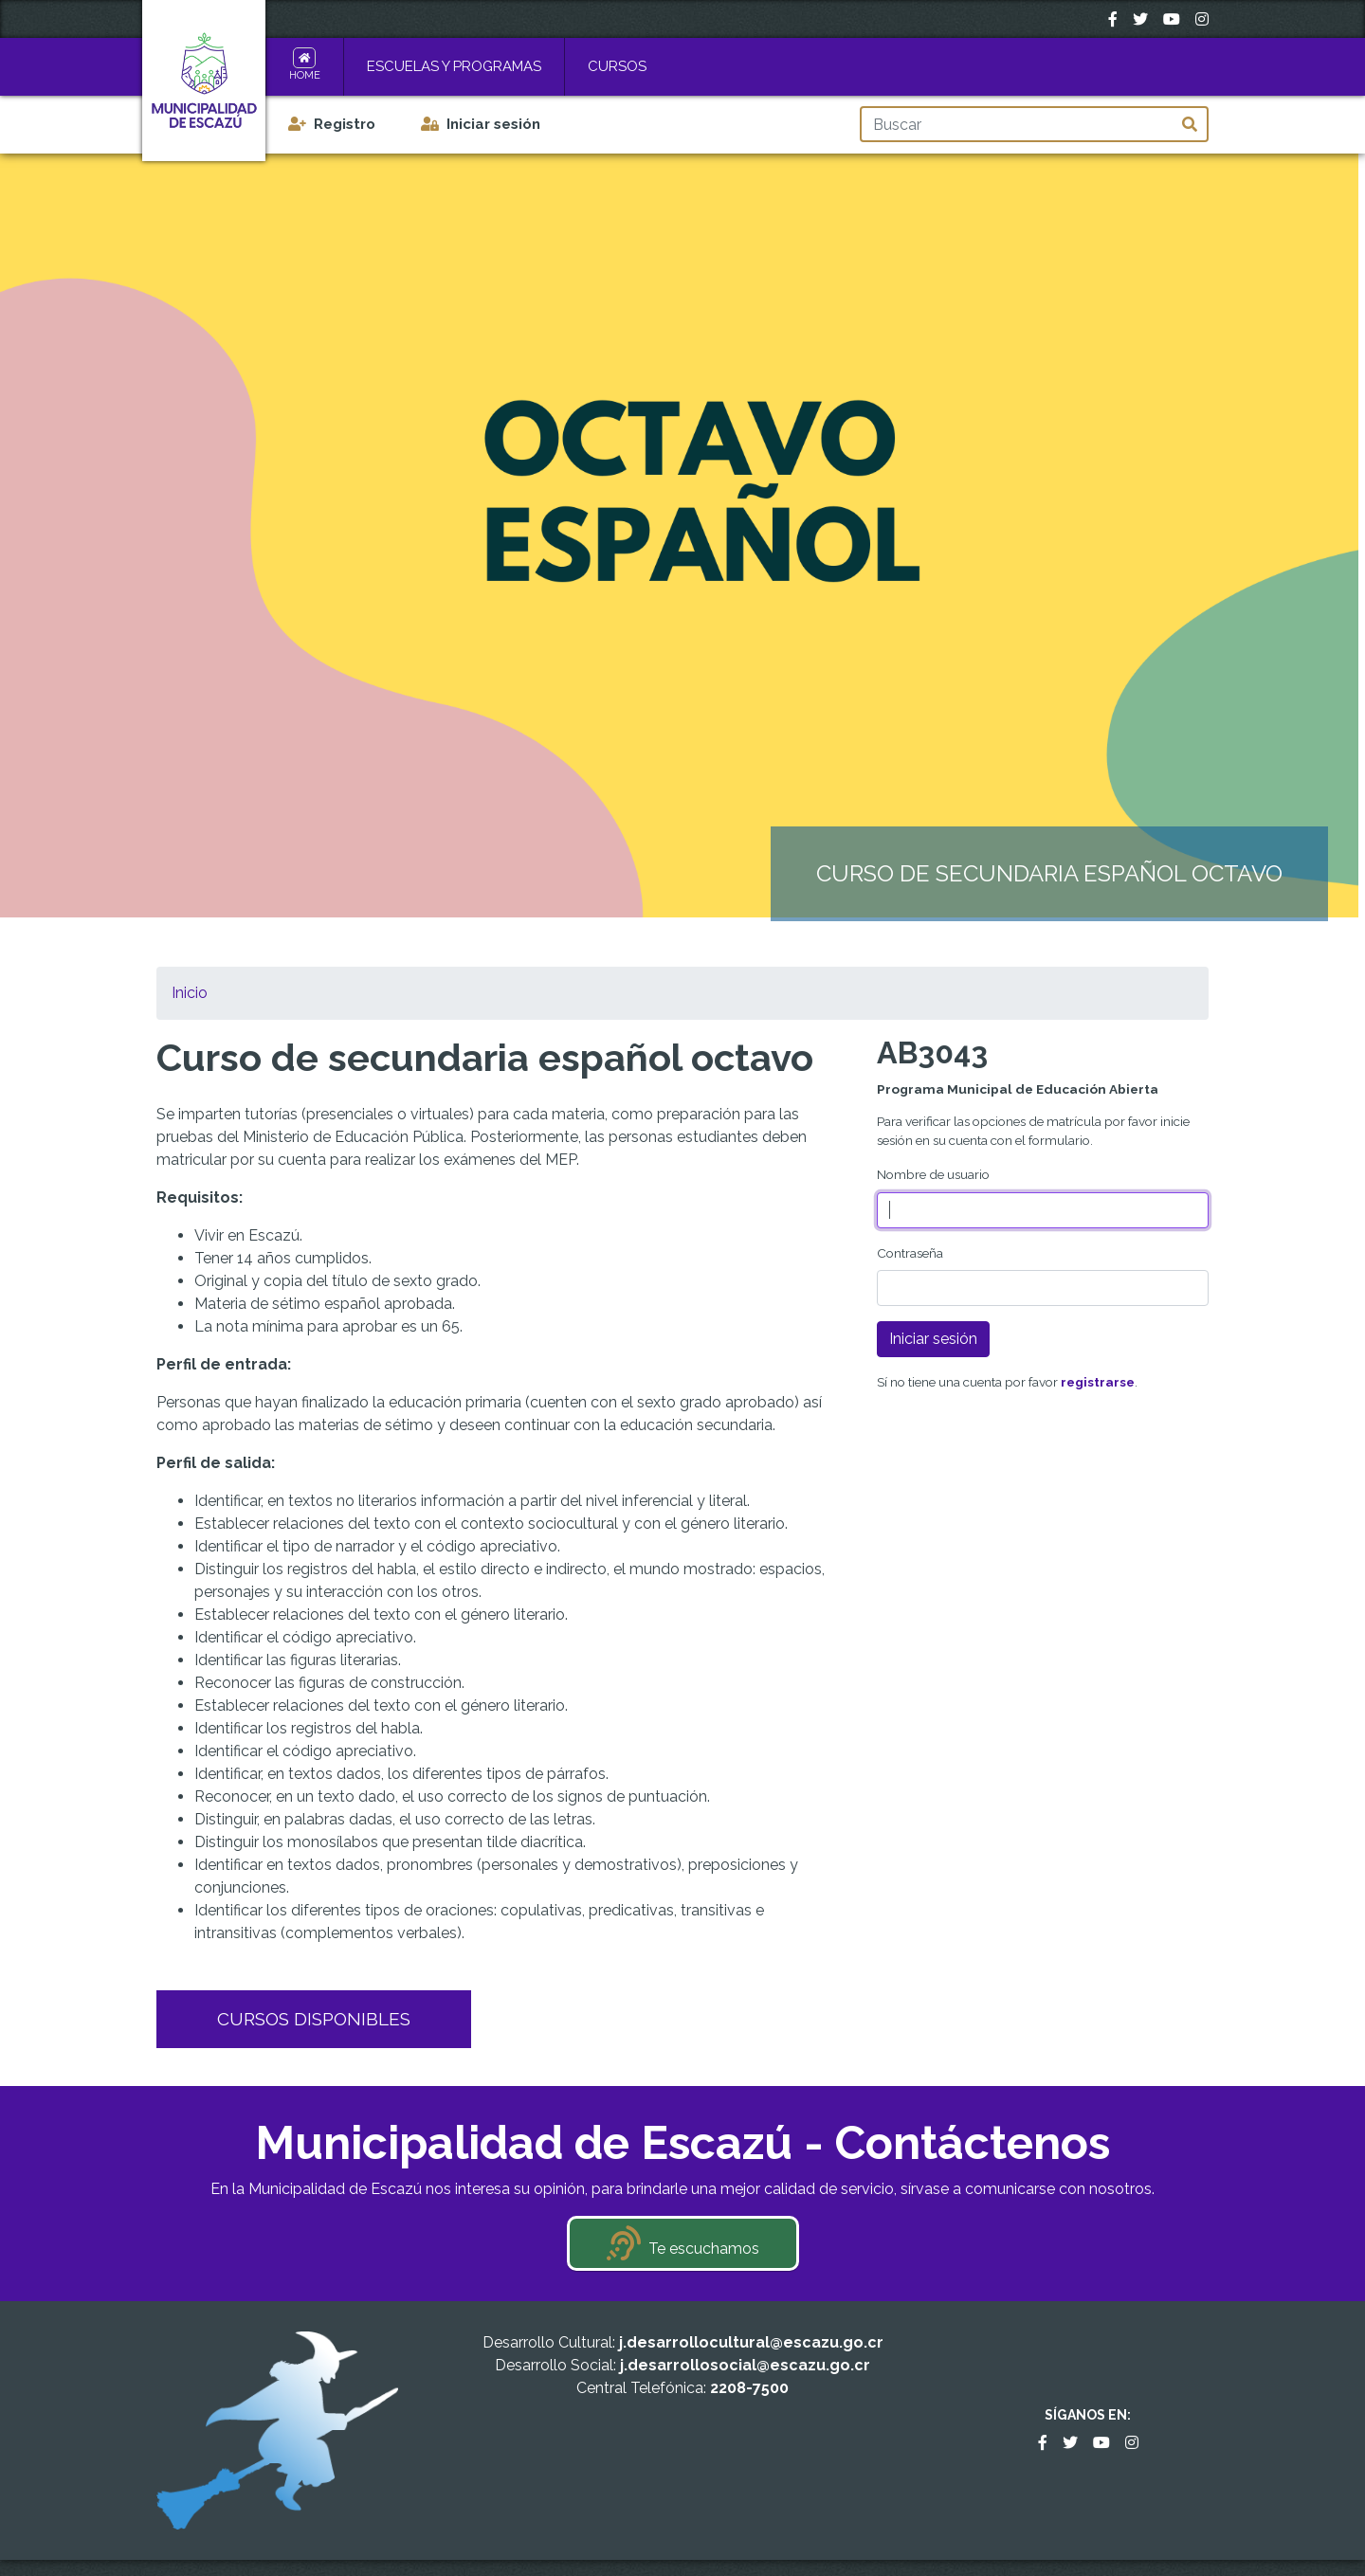 Image resolution: width=1365 pixels, height=2576 pixels. What do you see at coordinates (344, 124) in the screenshot?
I see `Registro` at bounding box center [344, 124].